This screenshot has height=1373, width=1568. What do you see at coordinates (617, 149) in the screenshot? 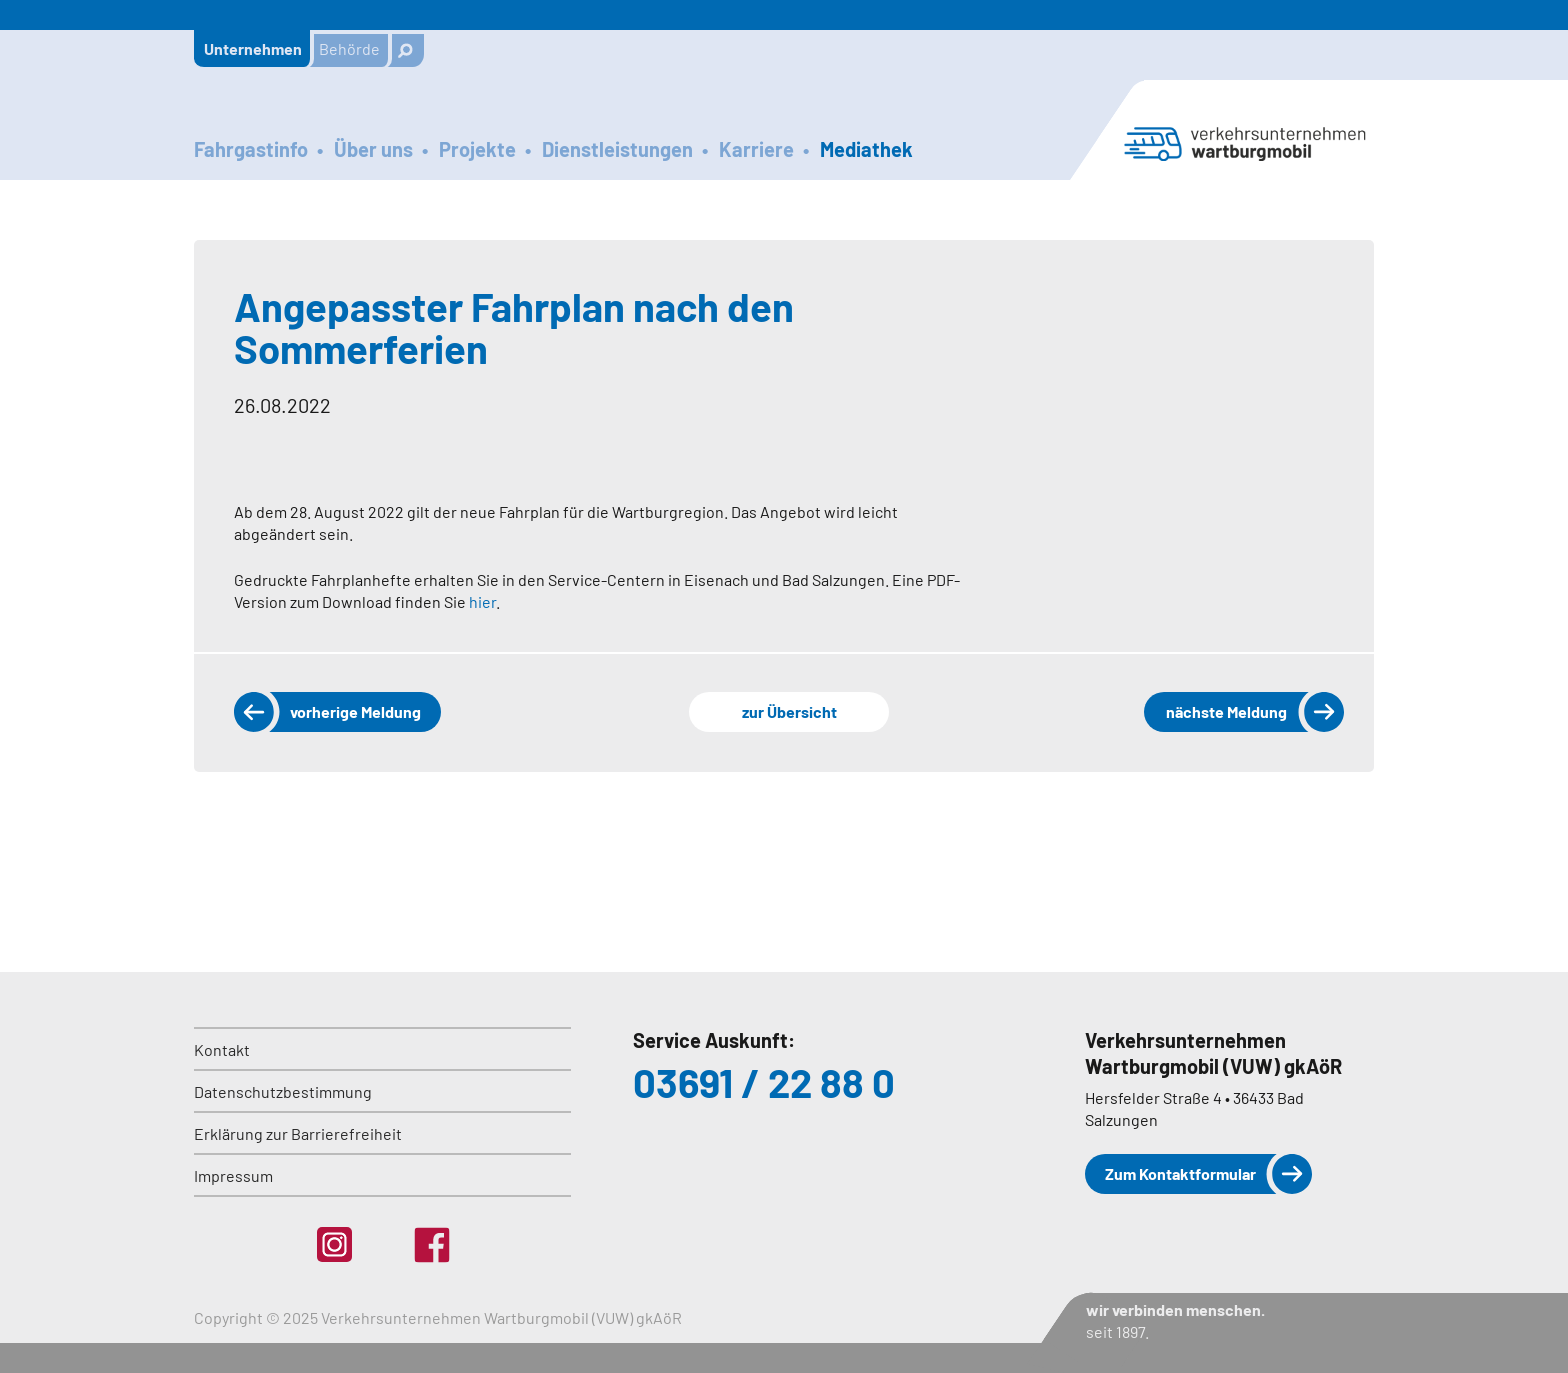
I see `Dienstleistungen` at bounding box center [617, 149].